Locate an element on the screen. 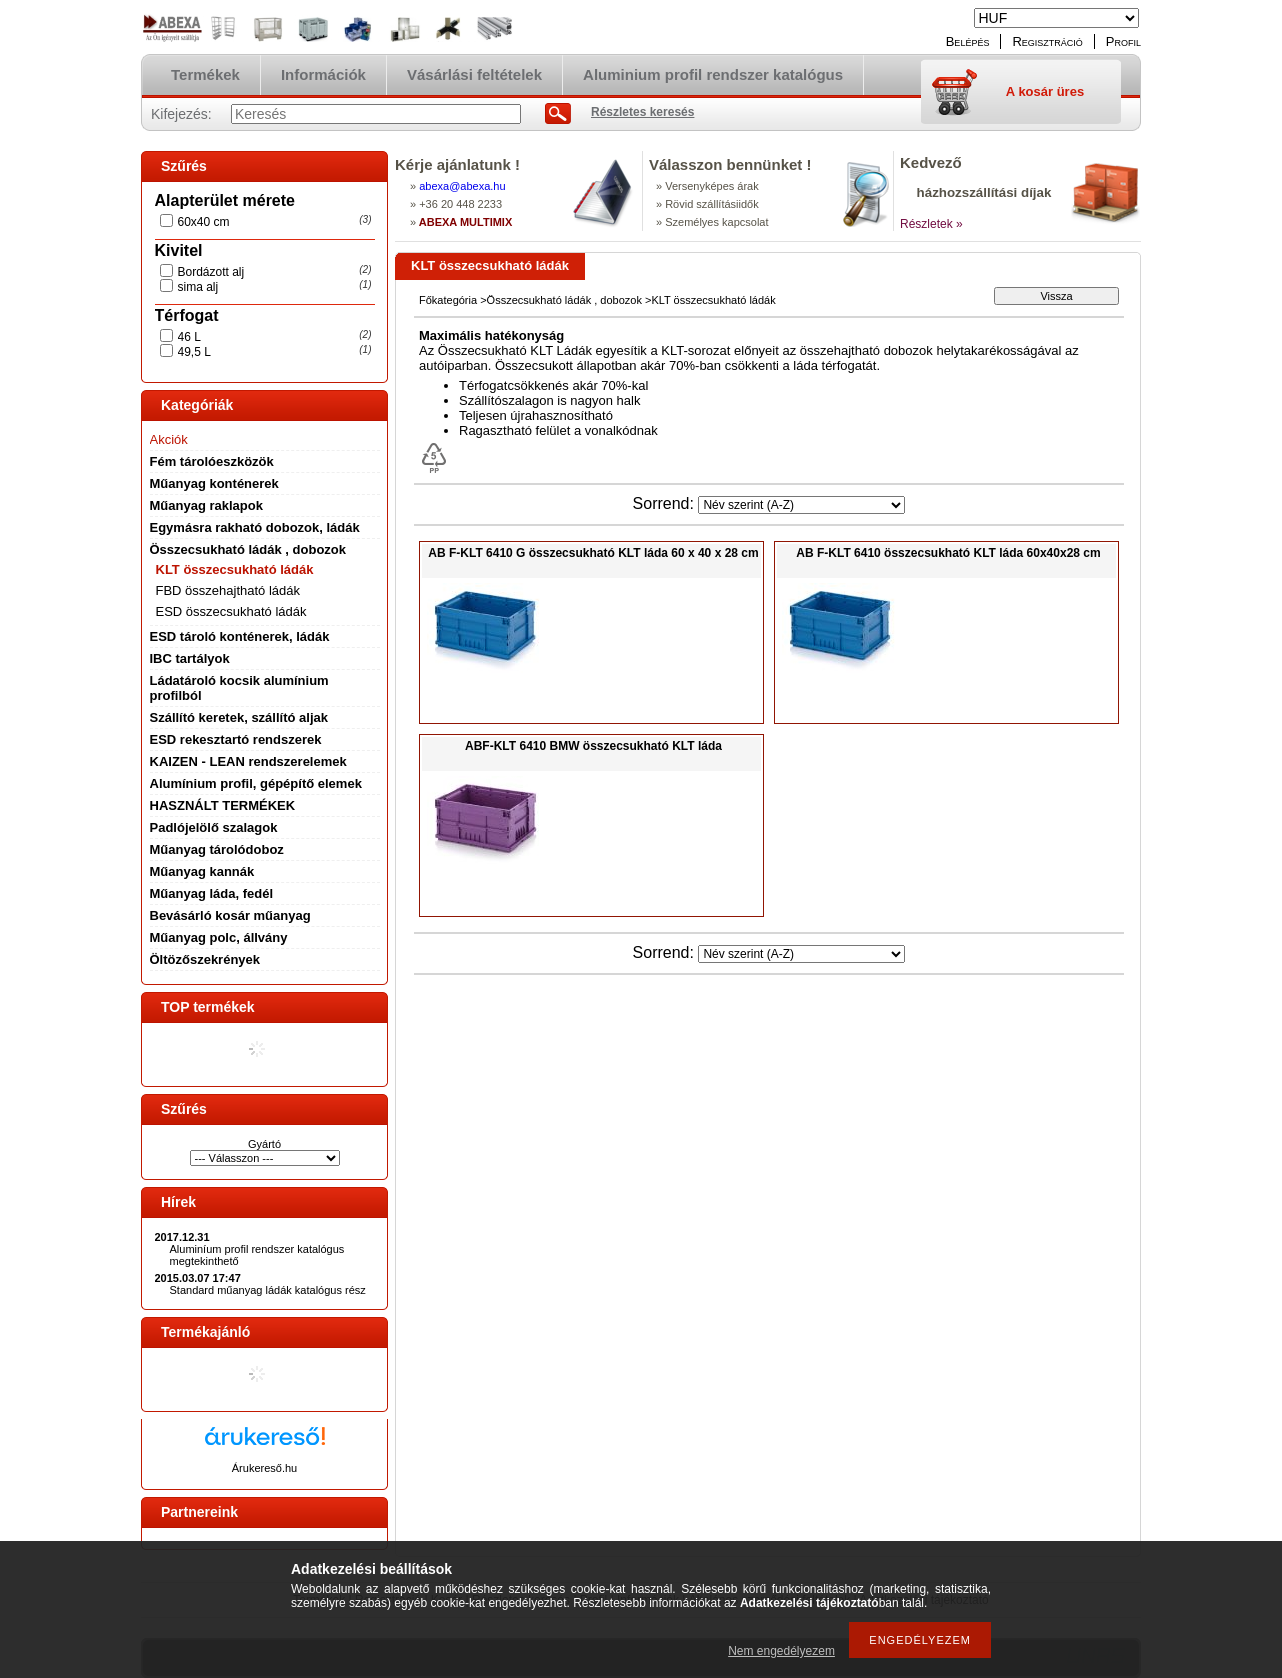  Alumínium profil, gépépítő elemek is located at coordinates (256, 783).